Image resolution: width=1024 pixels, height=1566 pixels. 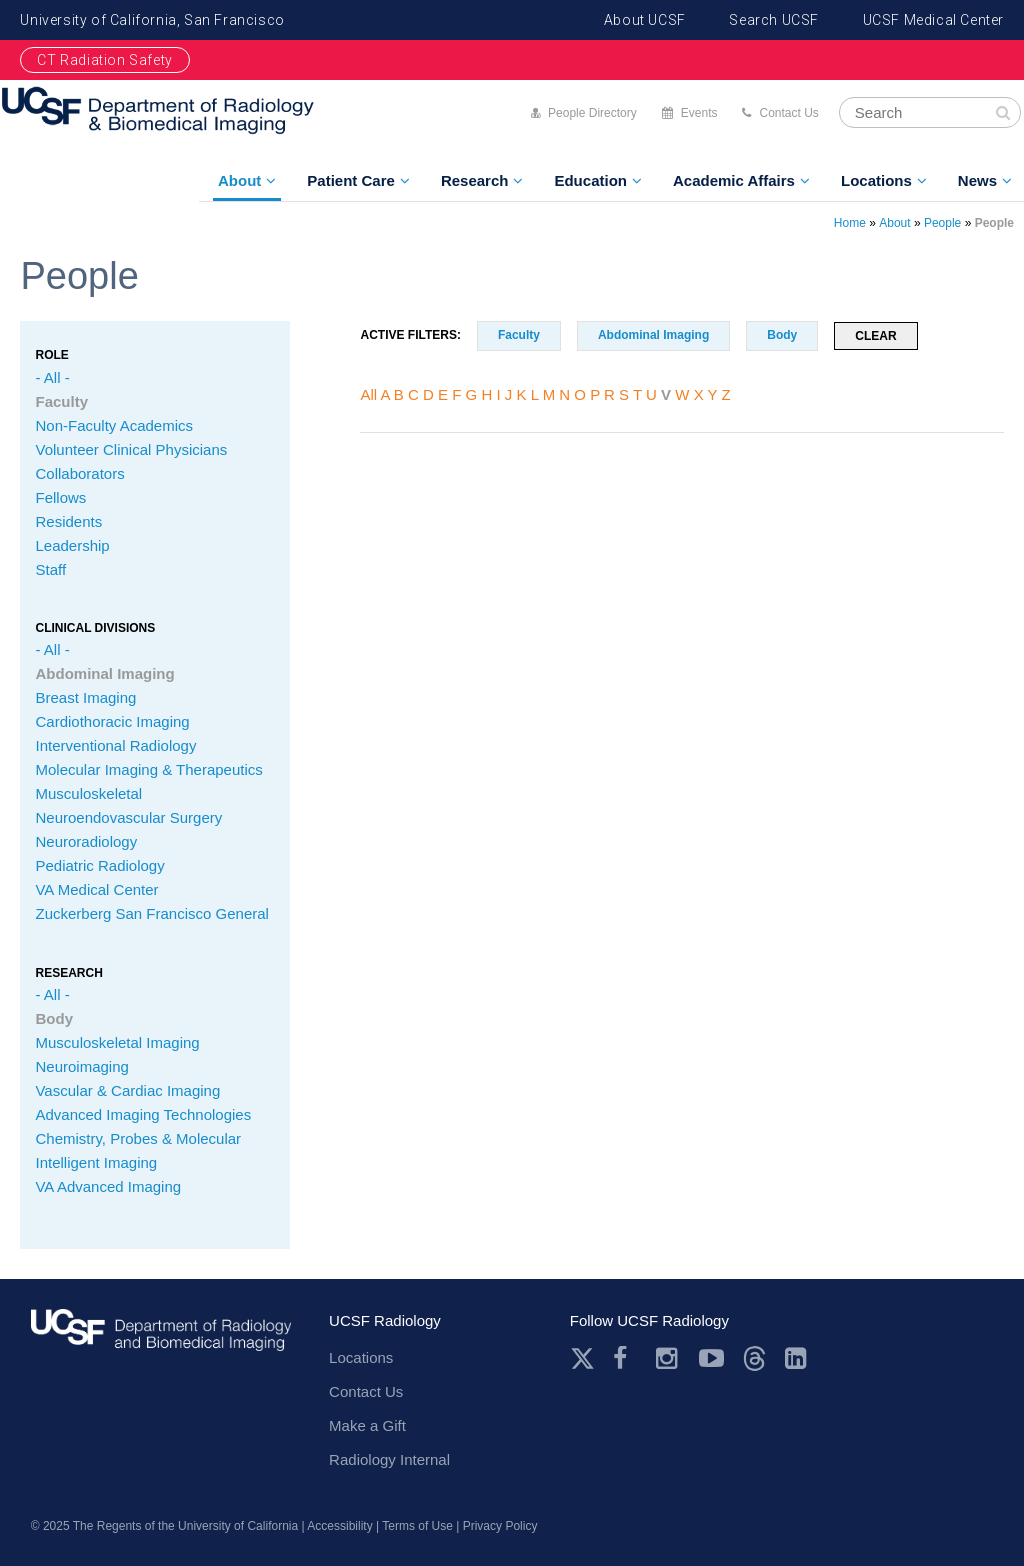 What do you see at coordinates (96, 1162) in the screenshot?
I see `Intelligent Imaging` at bounding box center [96, 1162].